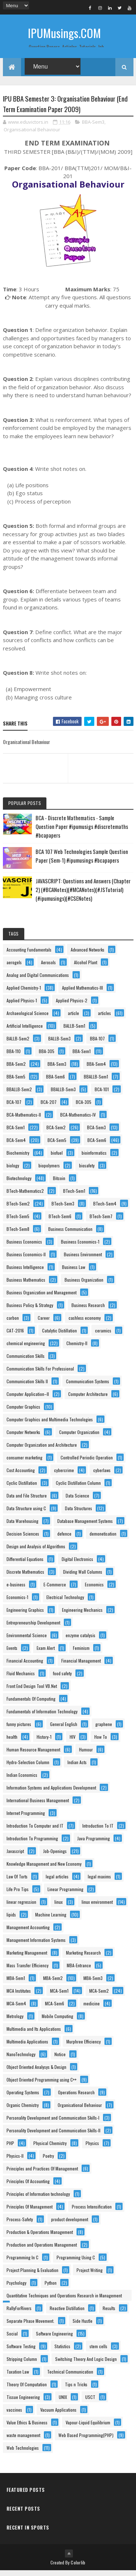 The width and height of the screenshot is (136, 2576). I want to click on Communication Systems, so click(87, 1387).